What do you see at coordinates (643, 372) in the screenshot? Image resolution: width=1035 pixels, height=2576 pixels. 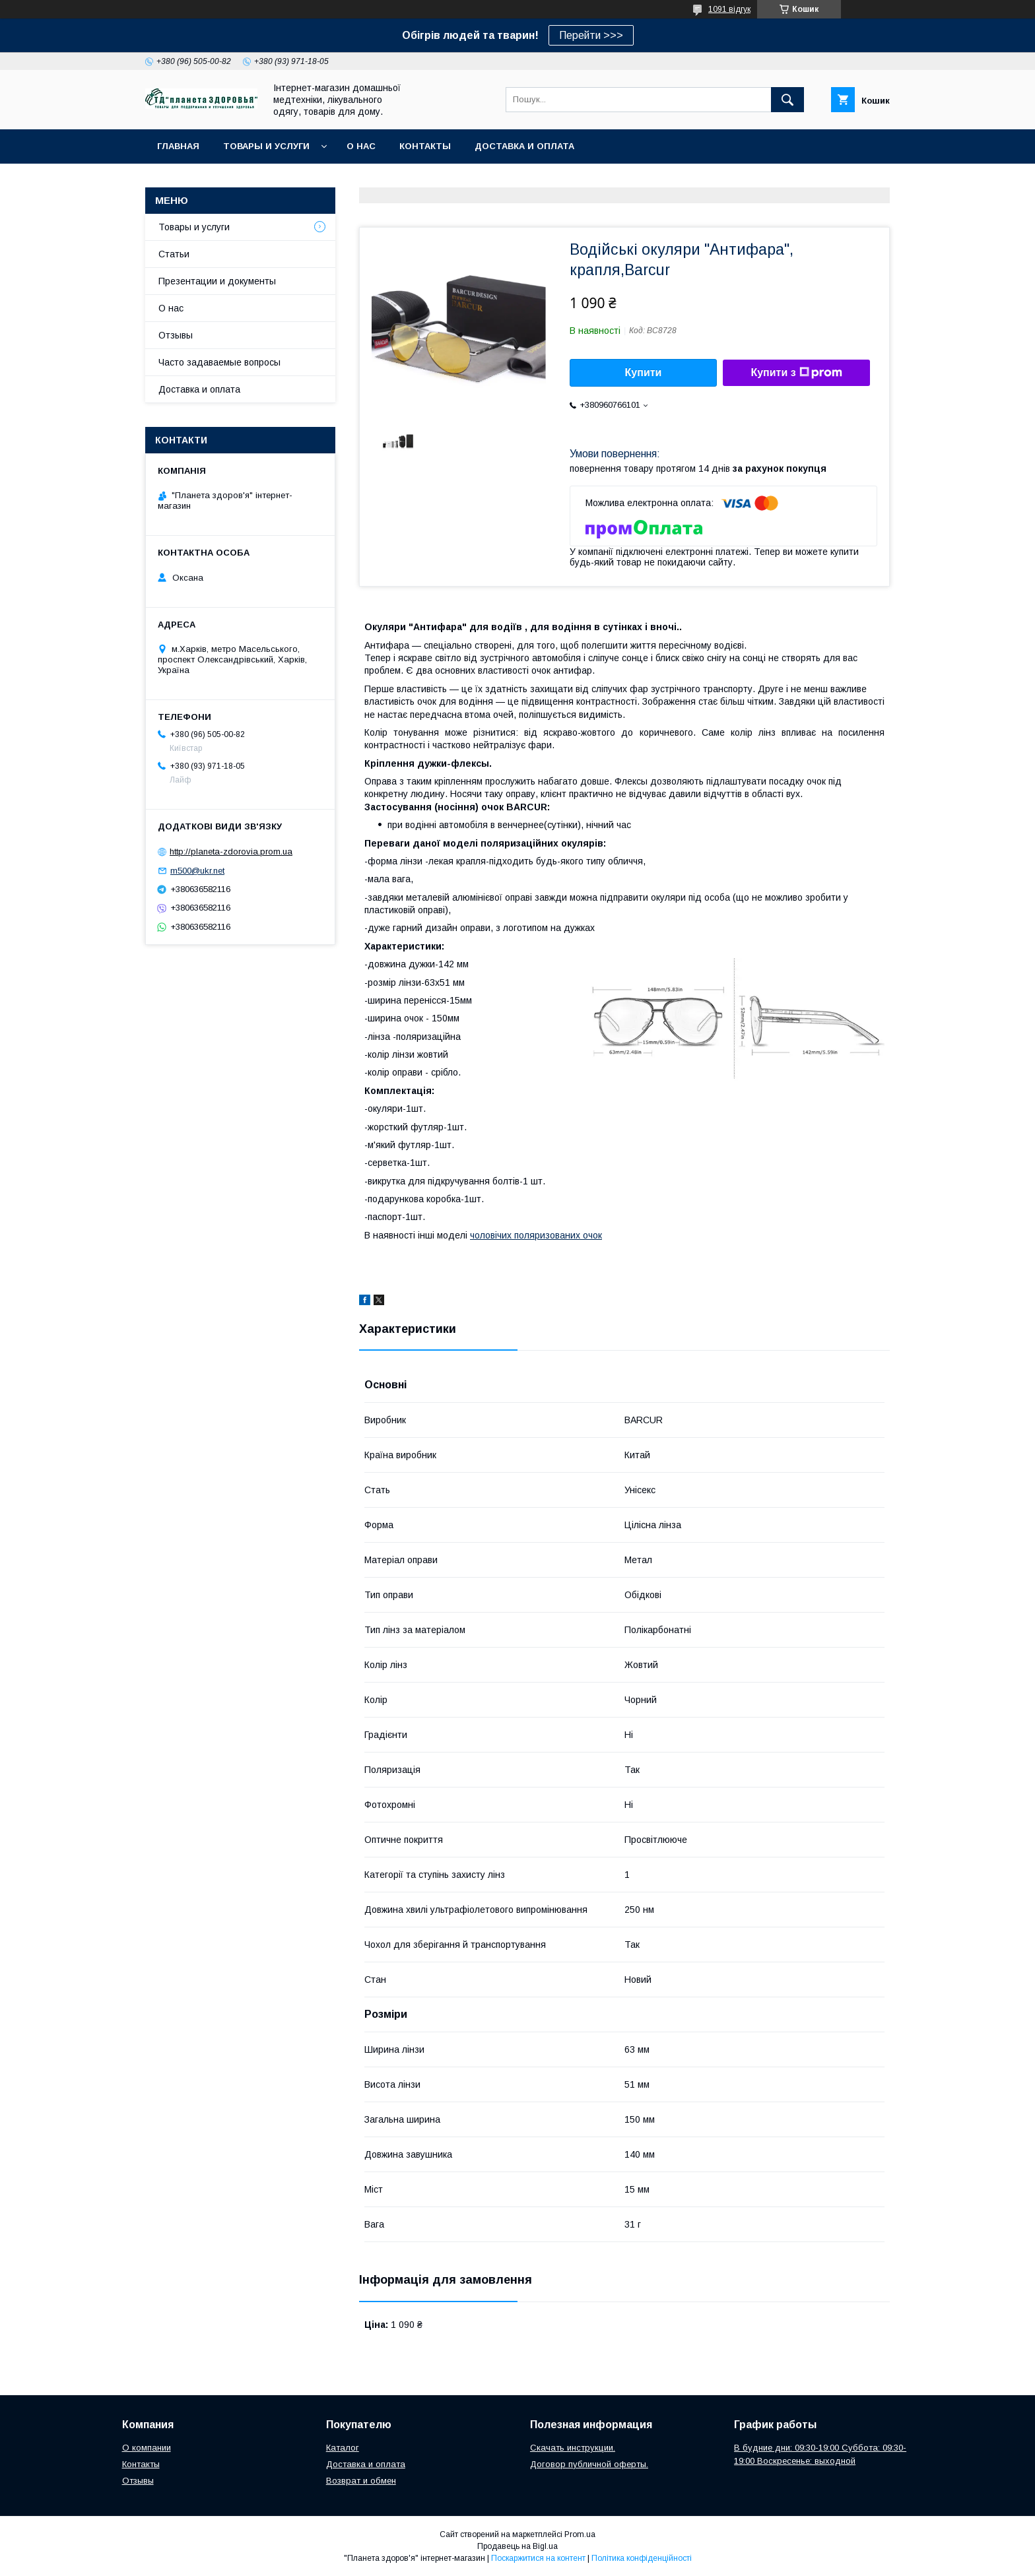 I see `Купити` at bounding box center [643, 372].